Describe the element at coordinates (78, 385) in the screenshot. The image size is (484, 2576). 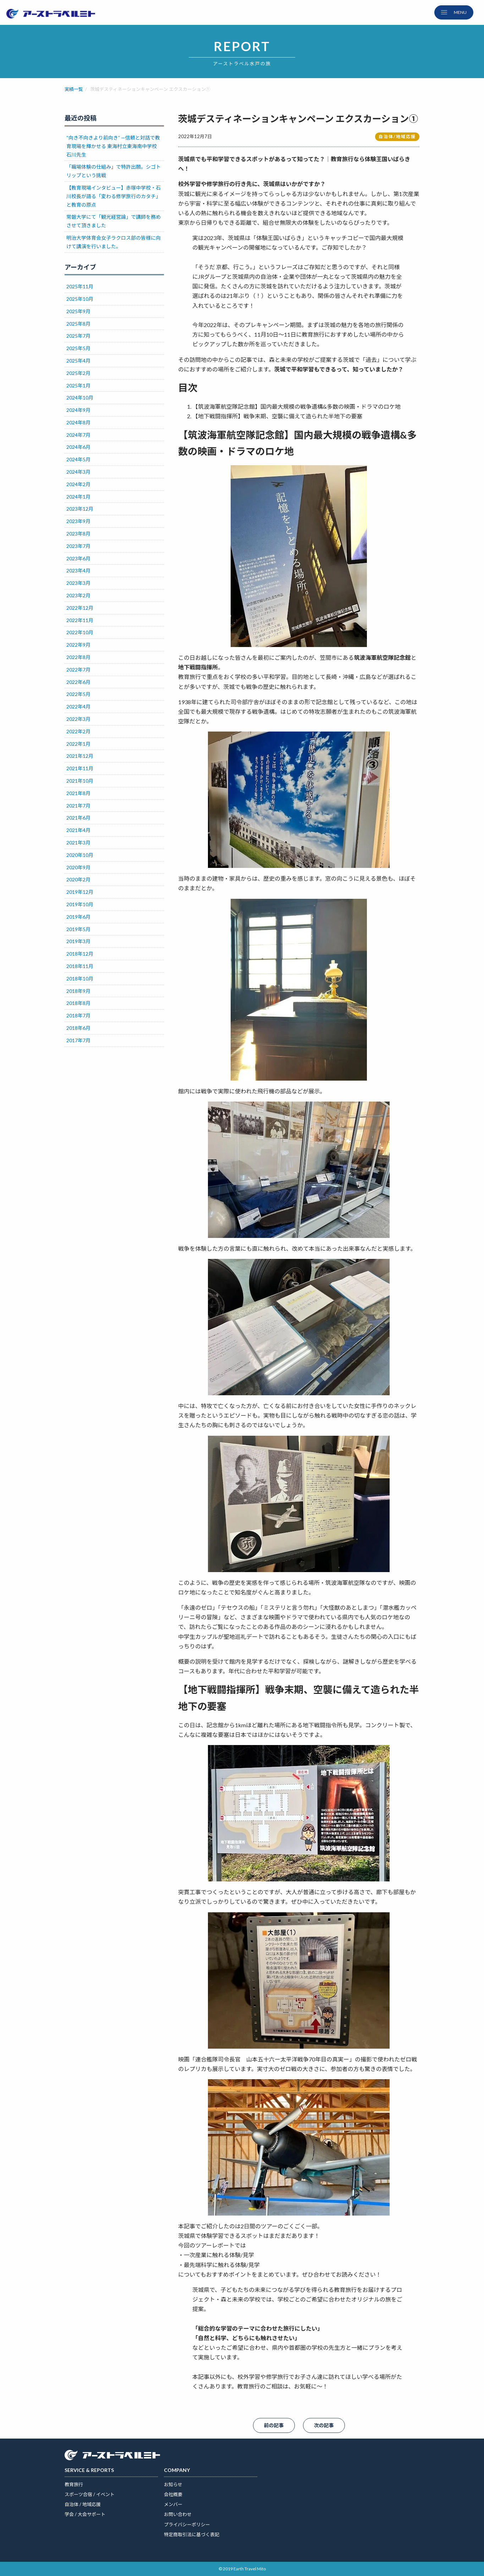
I see `2025年1月` at that location.